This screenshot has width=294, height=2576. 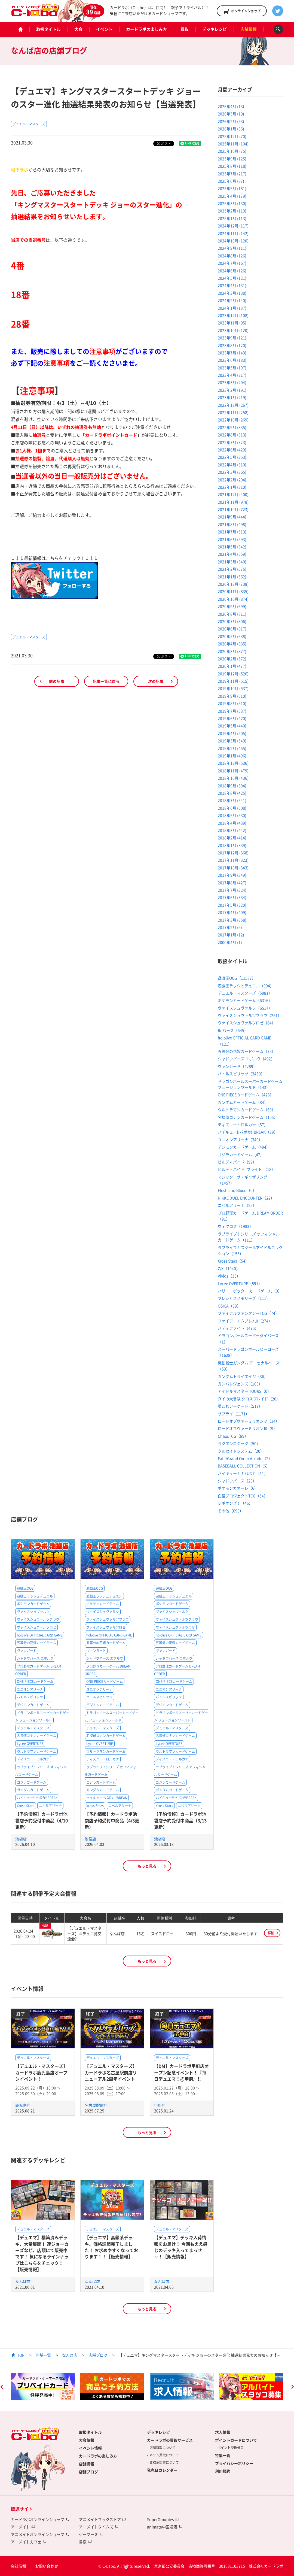 What do you see at coordinates (232, 755) in the screenshot?
I see `2019年1月 (496)` at bounding box center [232, 755].